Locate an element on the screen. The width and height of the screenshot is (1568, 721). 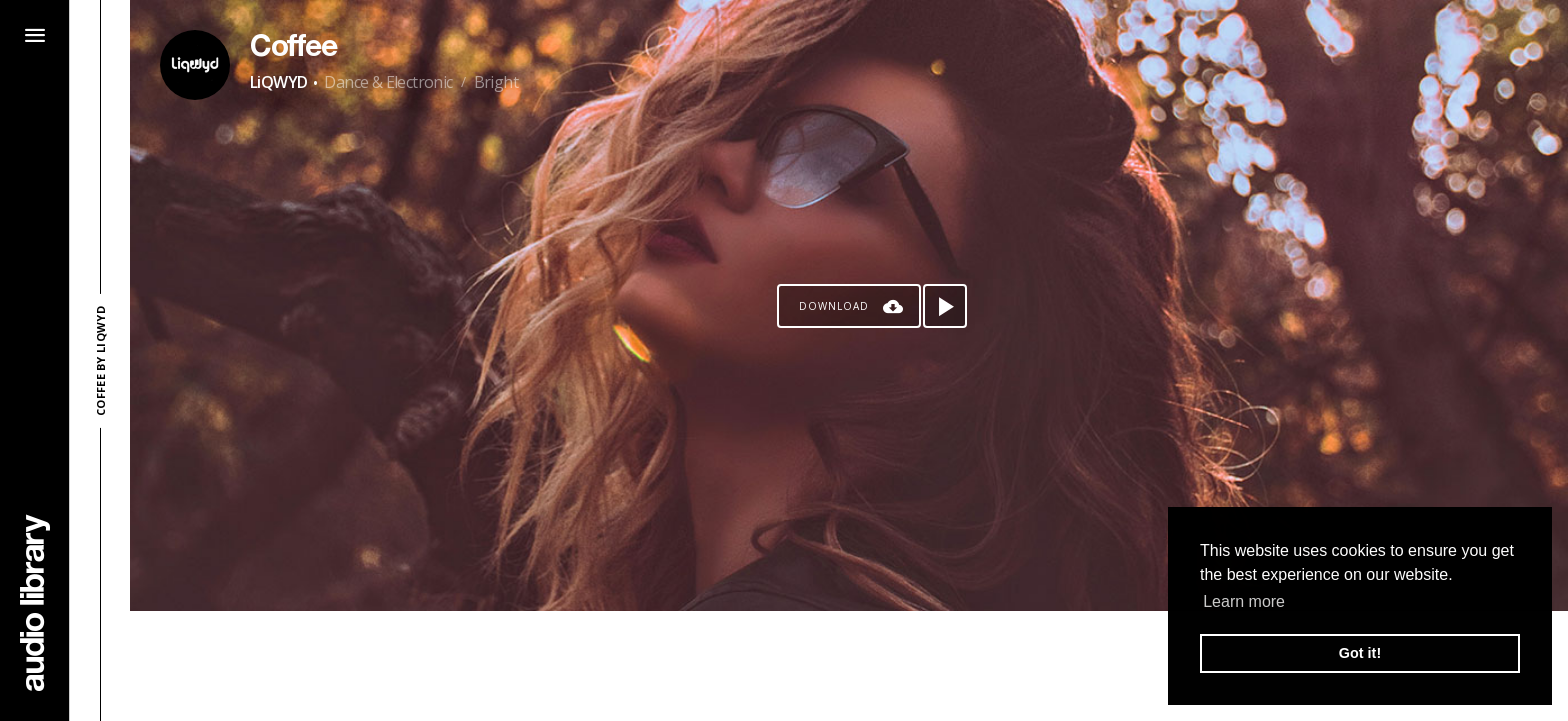
Download is located at coordinates (834, 306).